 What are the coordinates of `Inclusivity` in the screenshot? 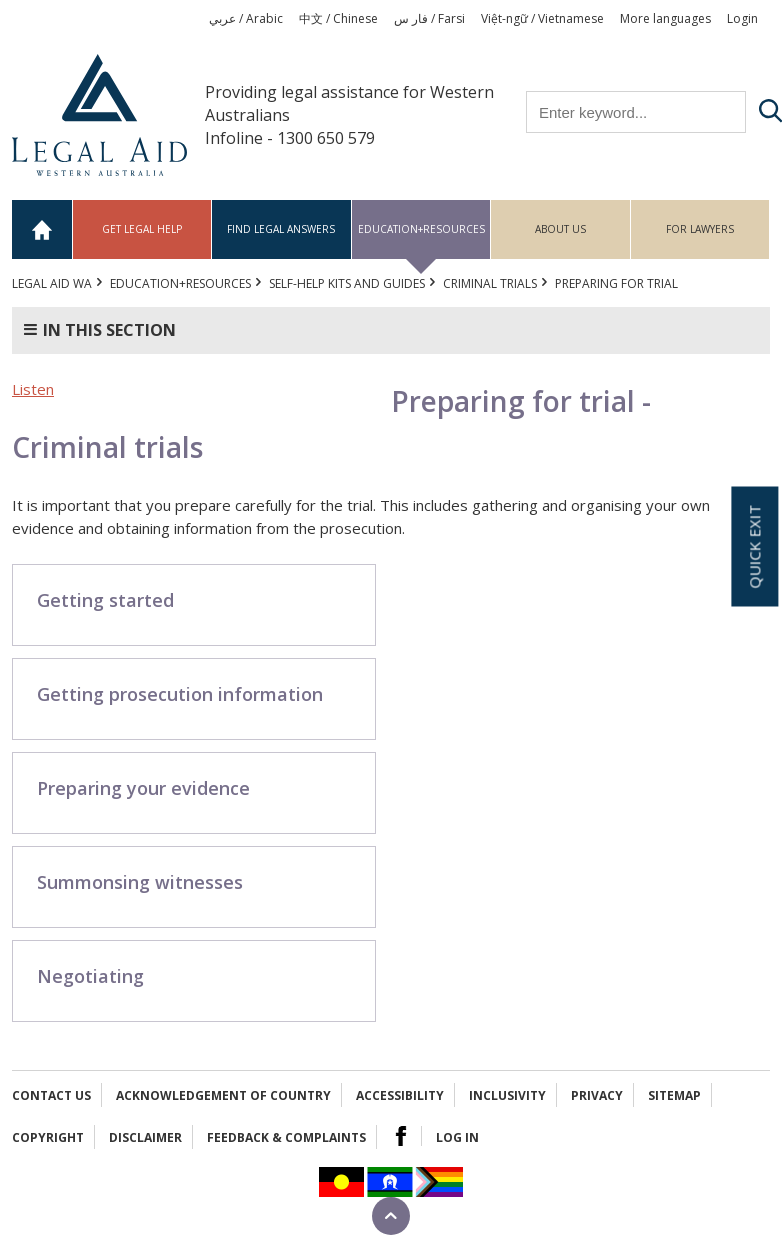 It's located at (507, 1095).